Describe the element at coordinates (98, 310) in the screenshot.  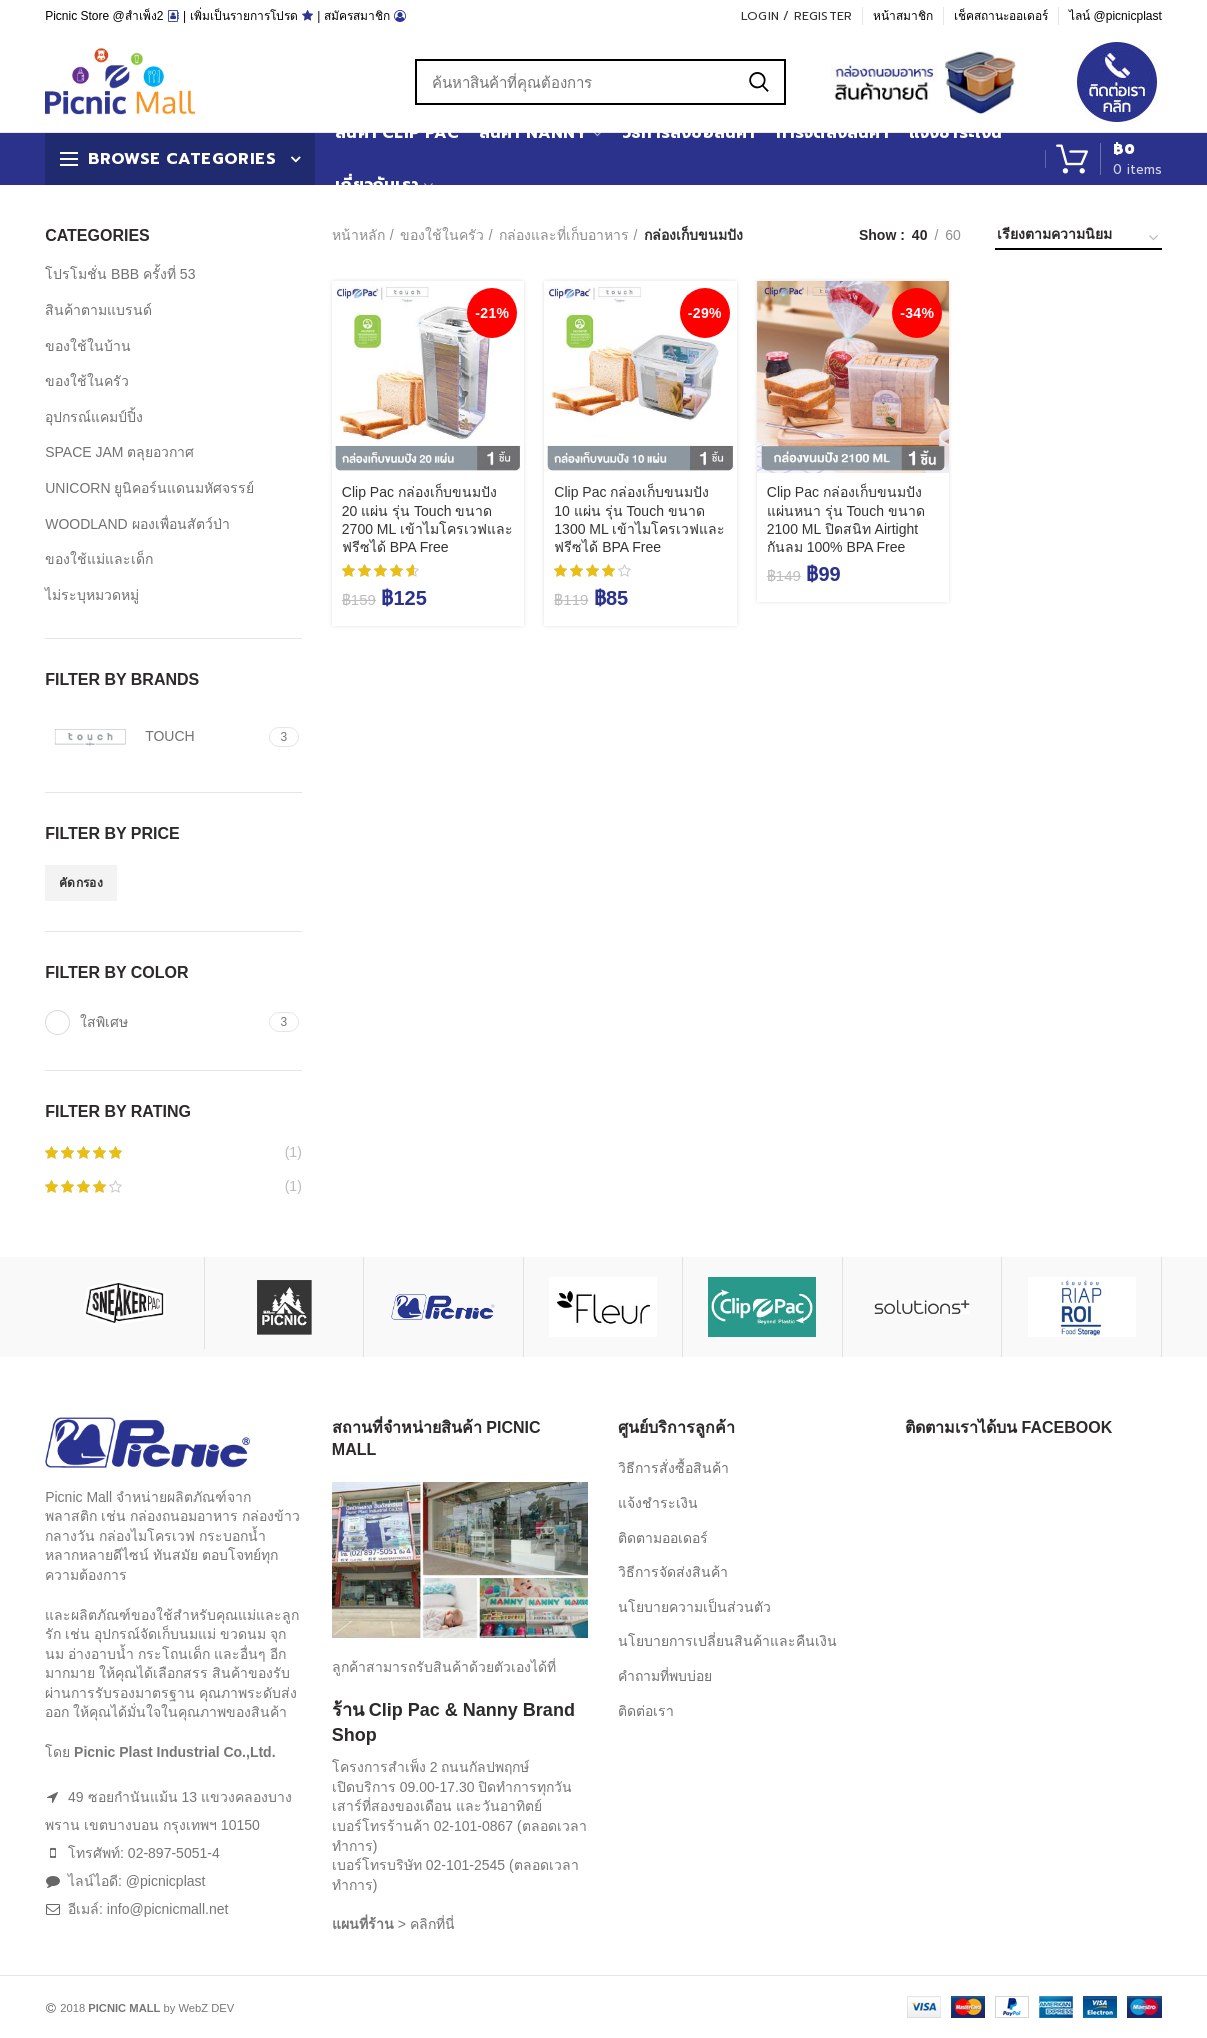
I see `สินค้าตามแบรนด์` at that location.